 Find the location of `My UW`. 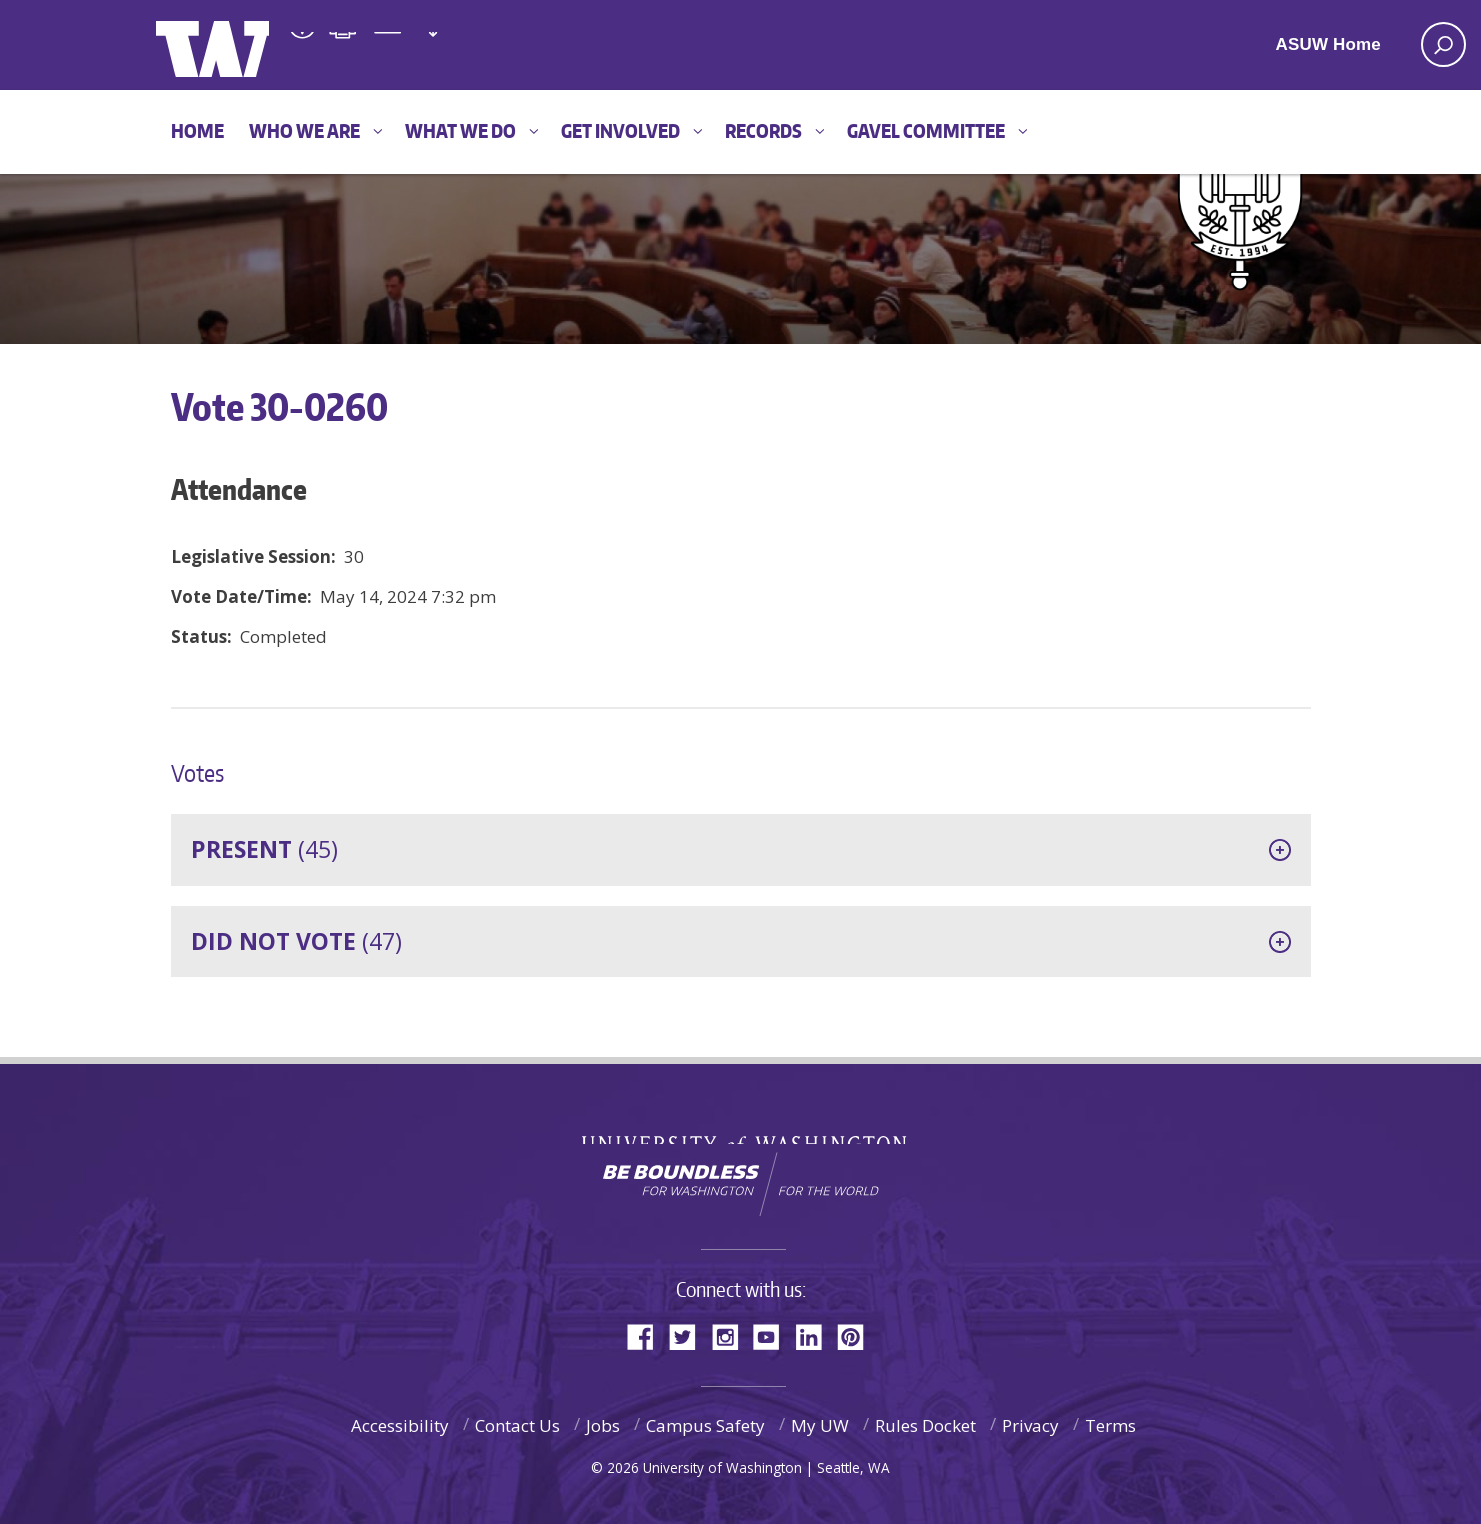

My UW is located at coordinates (820, 1425).